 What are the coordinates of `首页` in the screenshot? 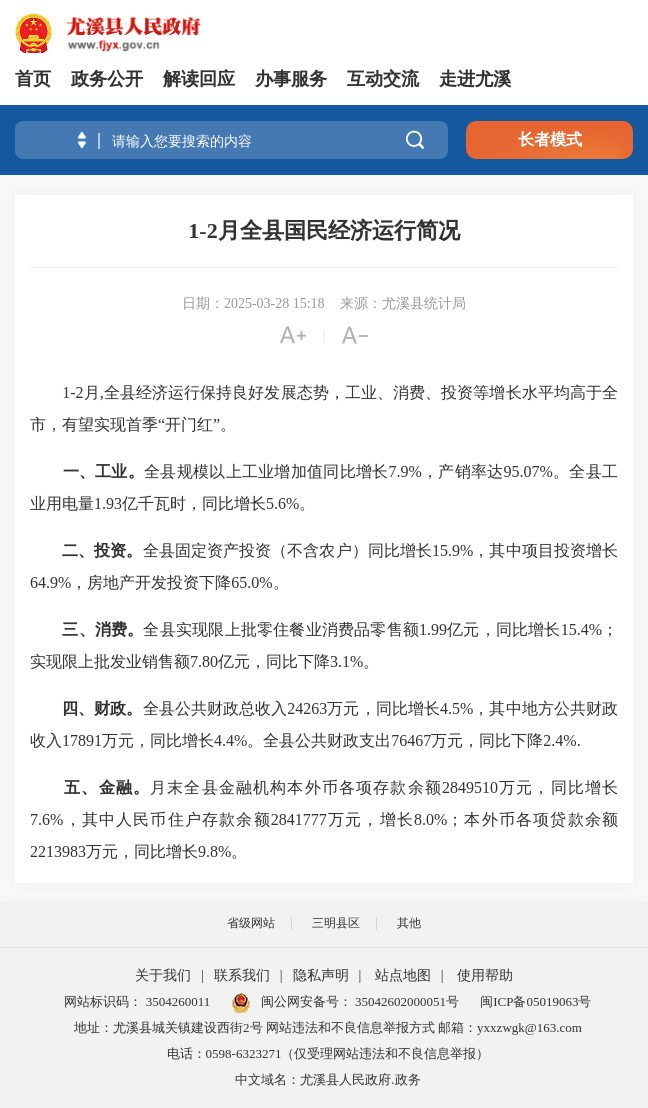 It's located at (33, 79).